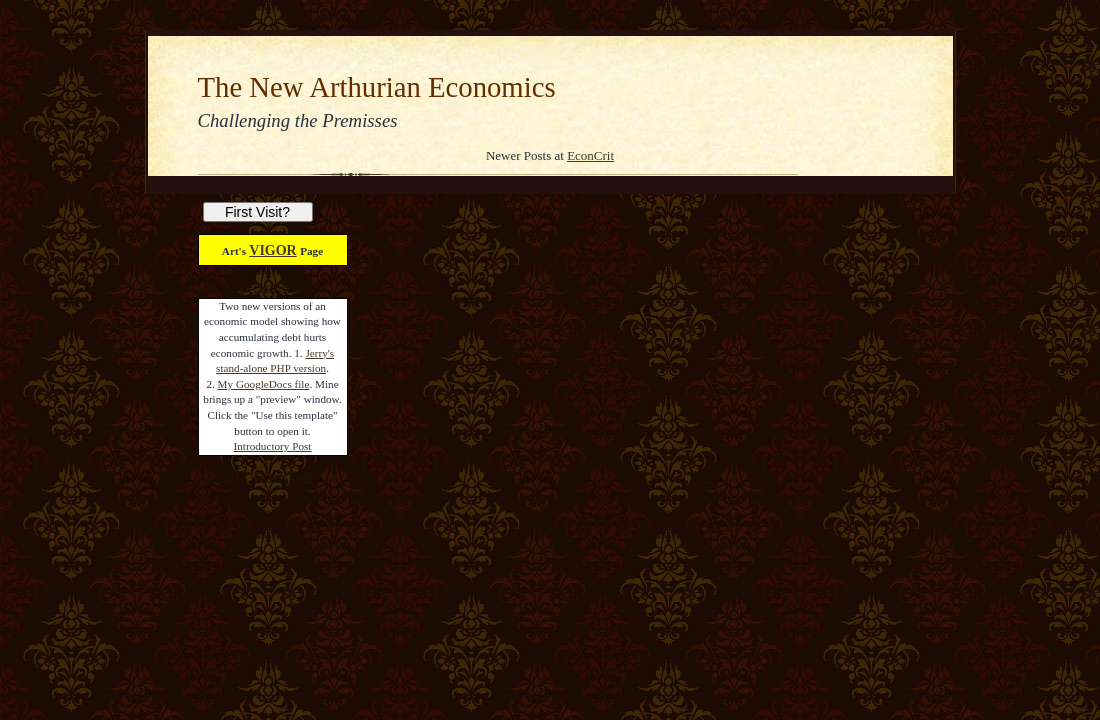 This screenshot has width=1100, height=720. What do you see at coordinates (377, 87) in the screenshot?
I see `The New Arthurian Economics` at bounding box center [377, 87].